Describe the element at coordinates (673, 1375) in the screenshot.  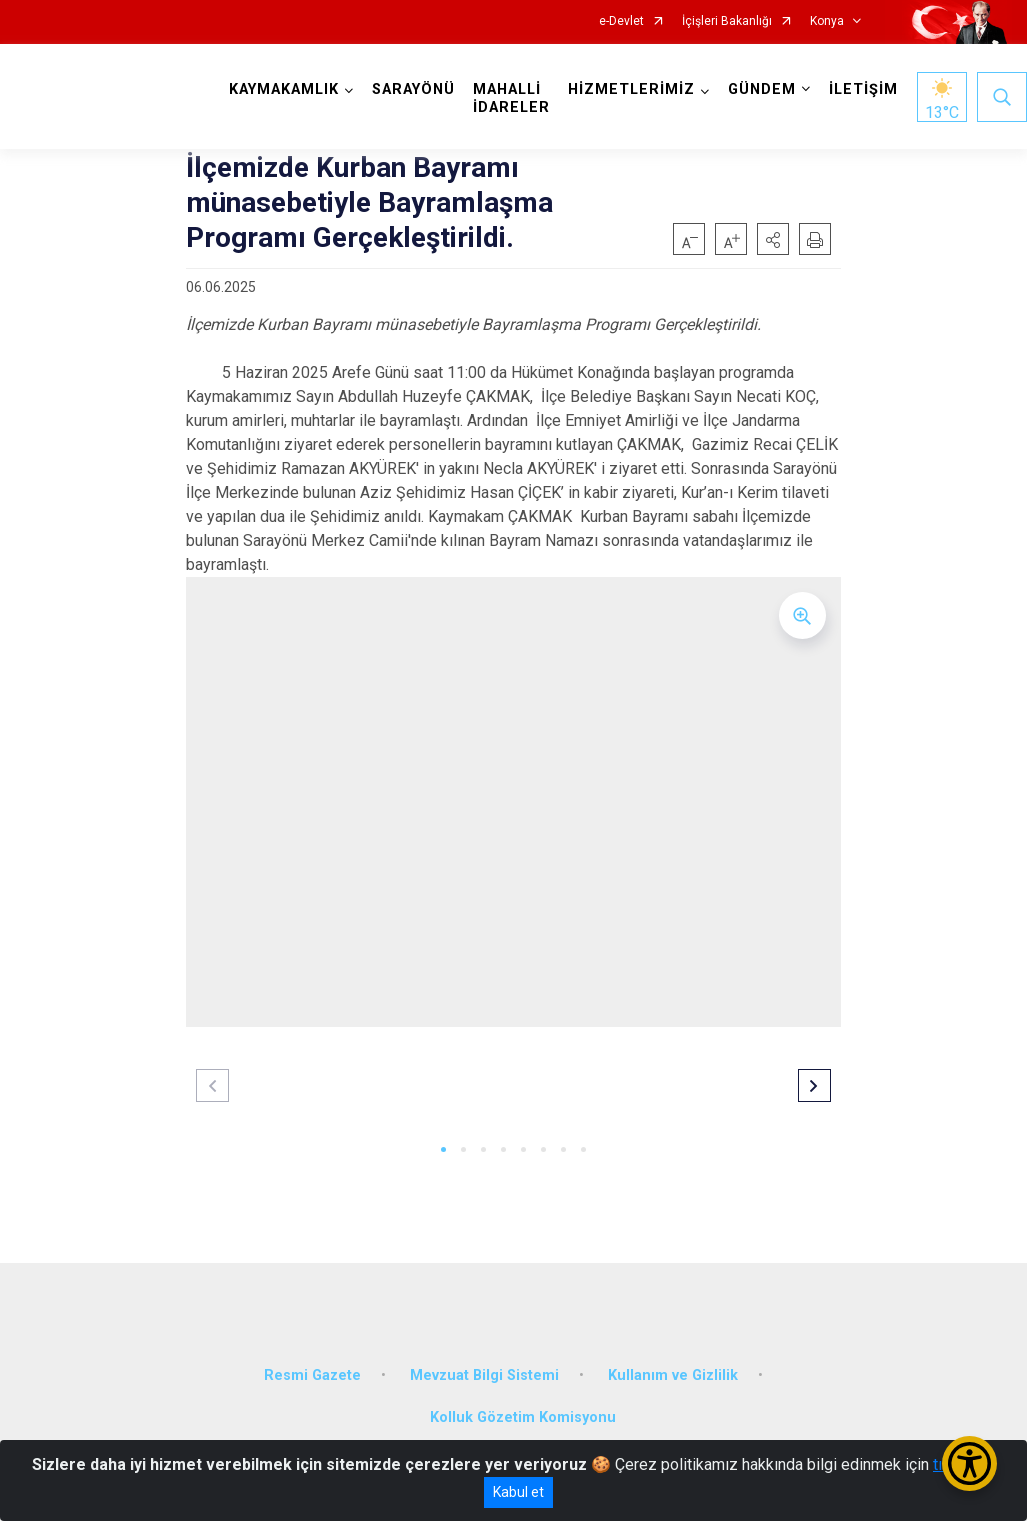
I see `Kullanım ve Gizlilik` at that location.